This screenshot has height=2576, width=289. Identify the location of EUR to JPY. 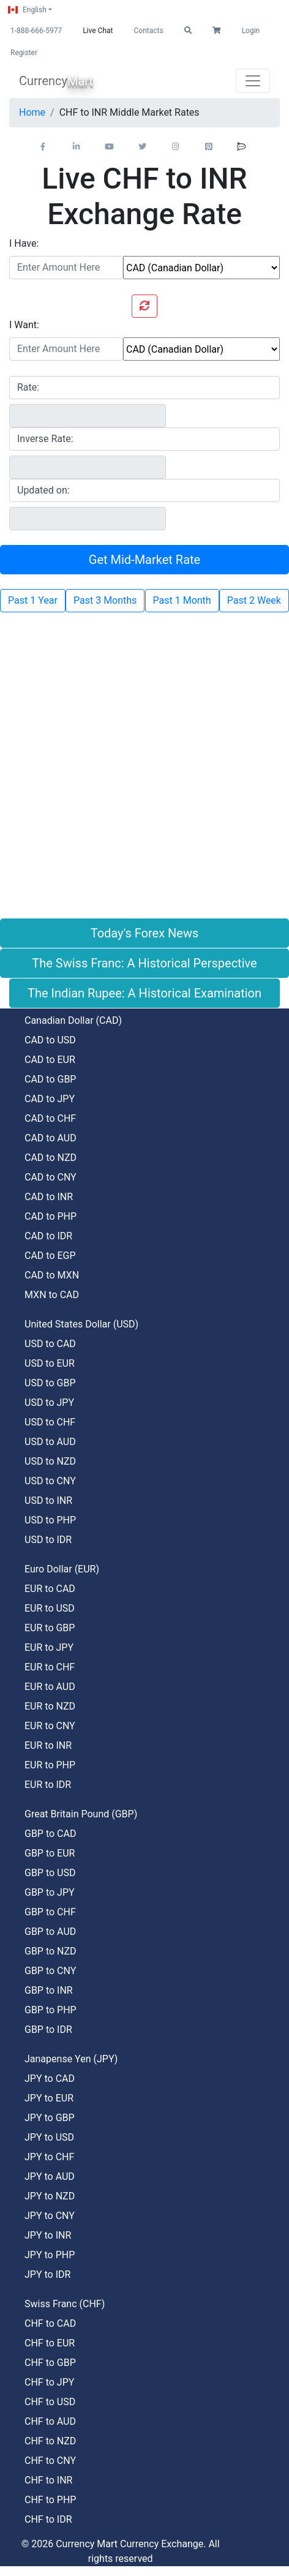
(48, 1647).